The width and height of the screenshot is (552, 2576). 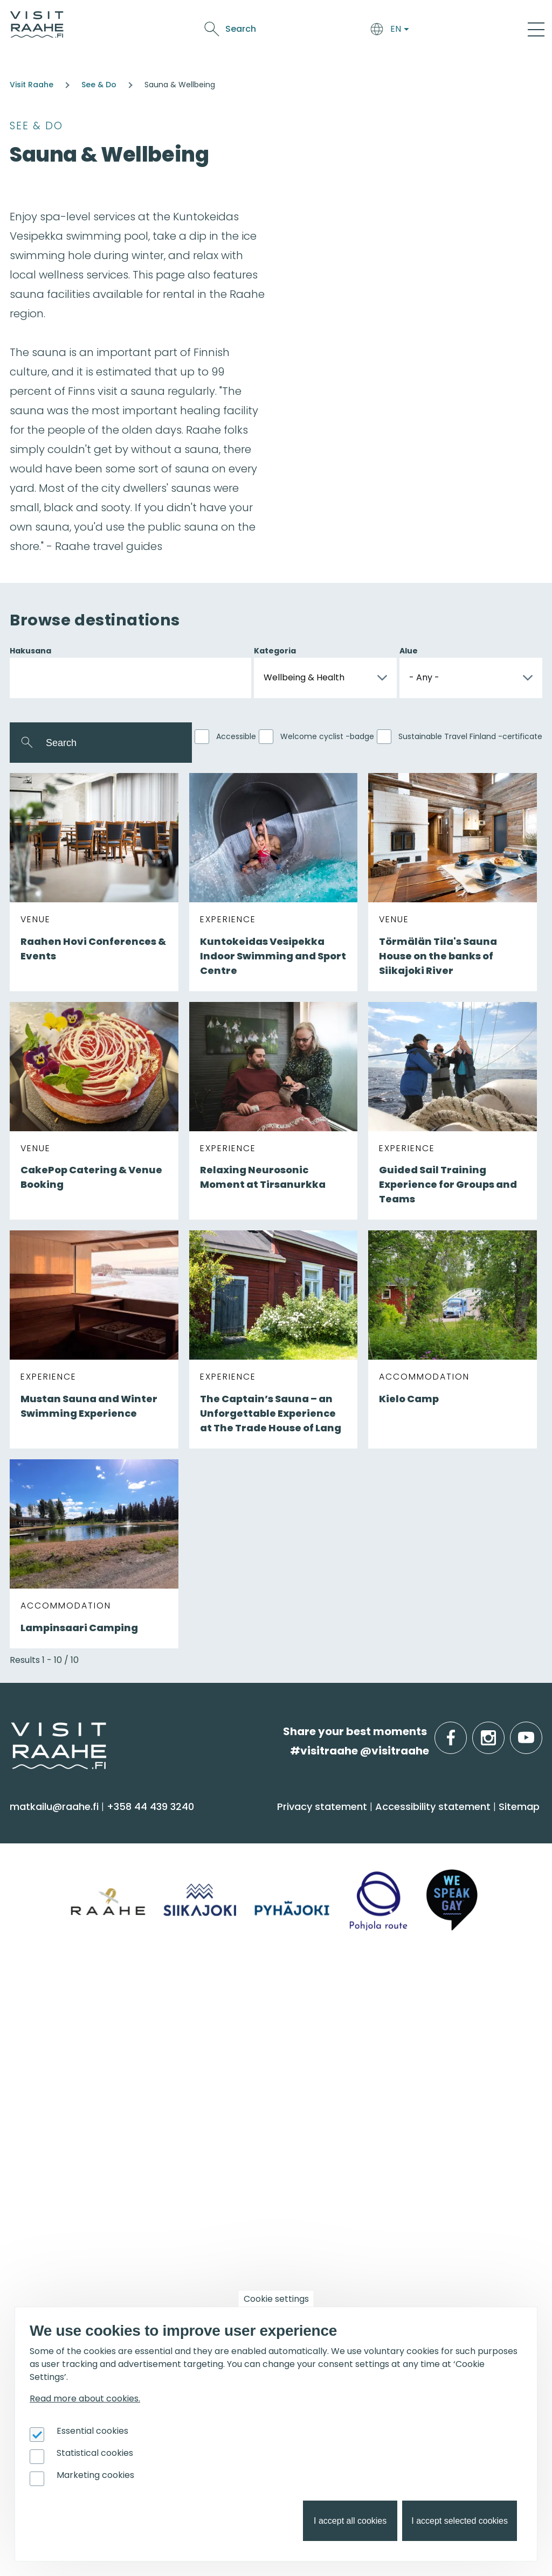 What do you see at coordinates (269, 2195) in the screenshot?
I see `Oulu2026 in the Raahe Region [menuitem]` at bounding box center [269, 2195].